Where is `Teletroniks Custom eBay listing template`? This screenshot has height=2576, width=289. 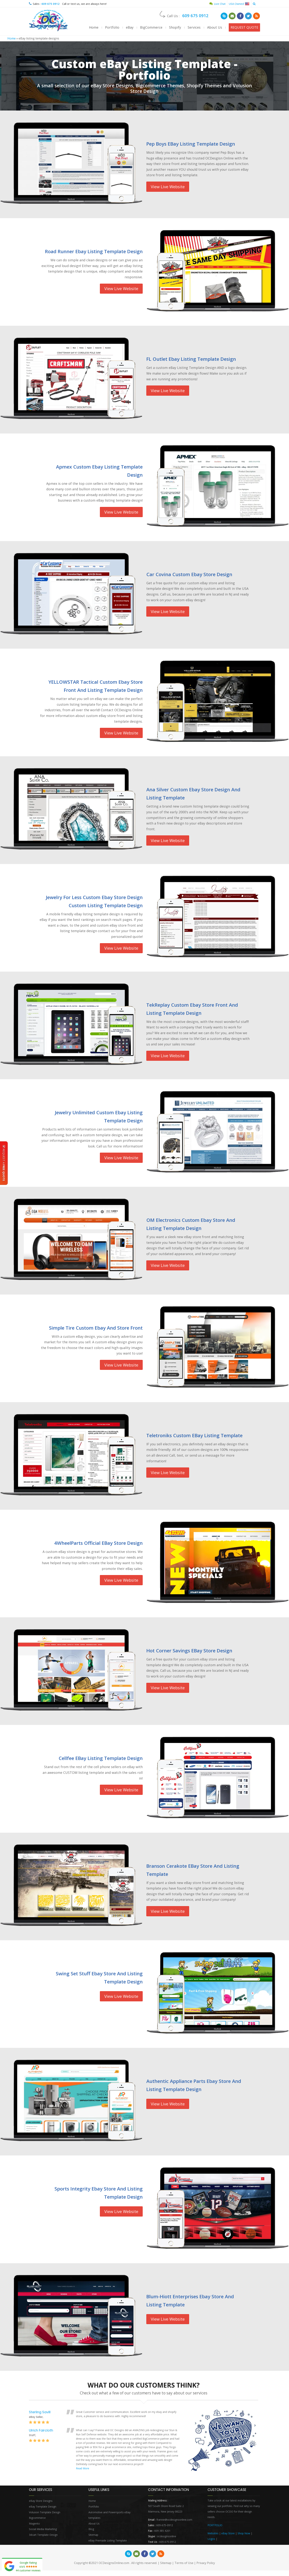 Teletroniks Custom eBay listing template is located at coordinates (194, 1435).